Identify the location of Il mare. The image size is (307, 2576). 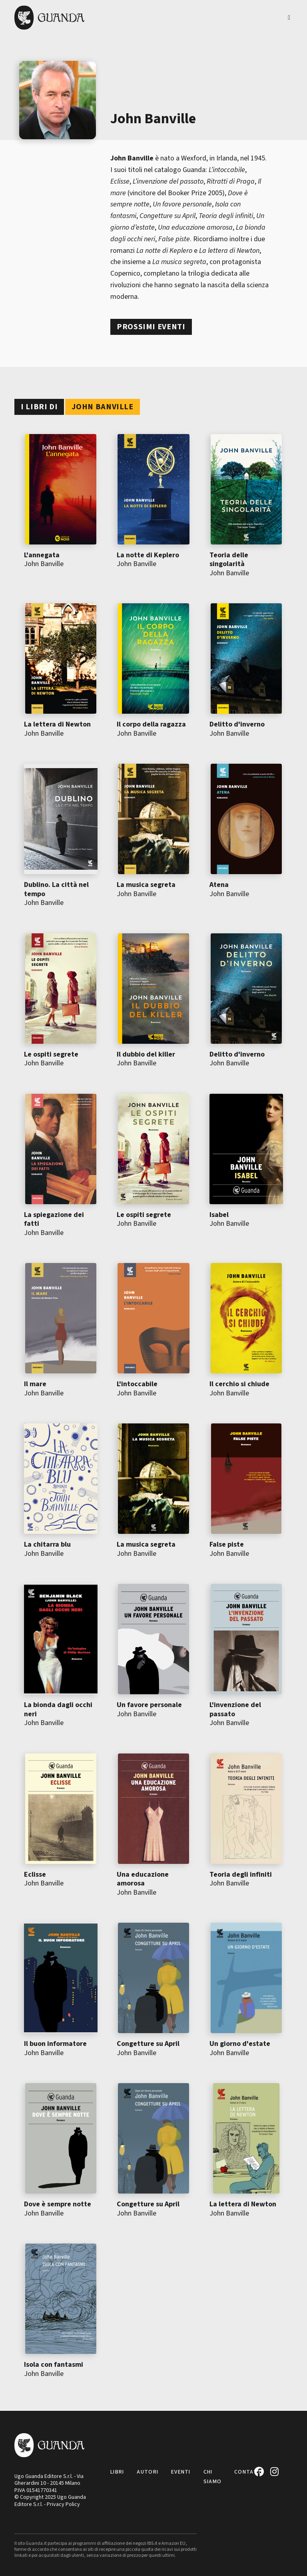
(35, 1384).